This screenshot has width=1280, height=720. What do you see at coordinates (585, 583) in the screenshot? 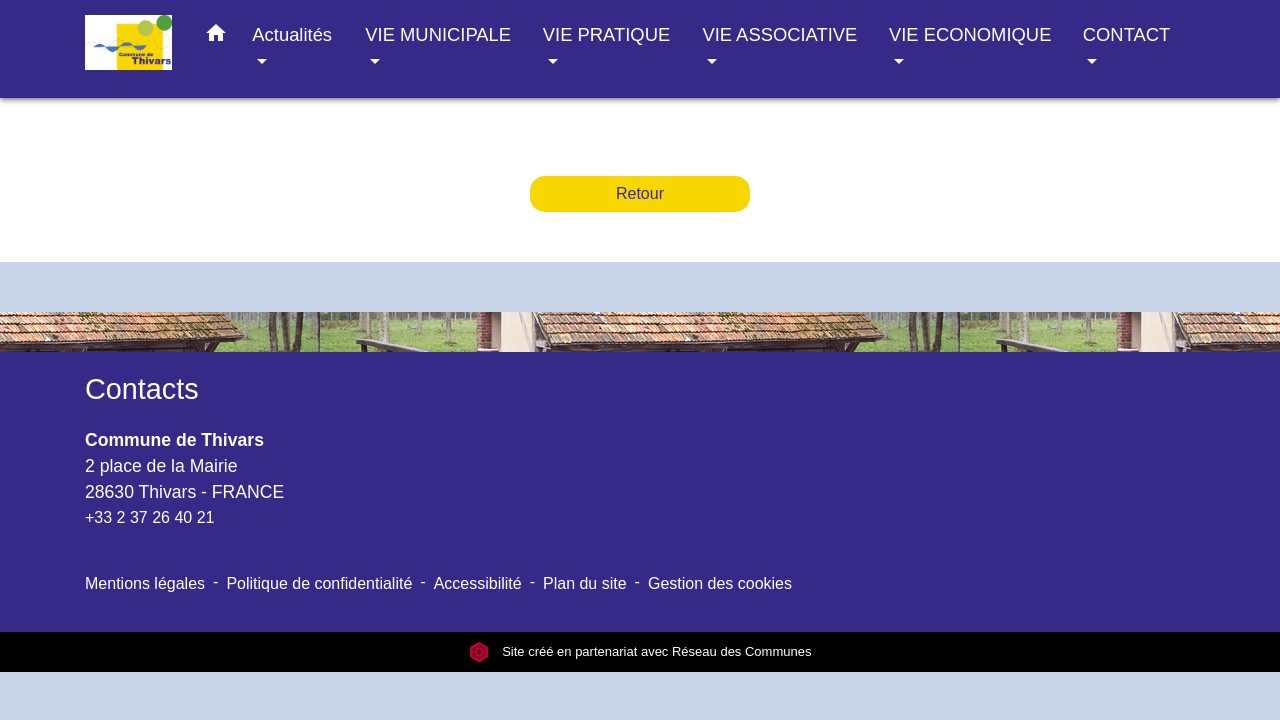
I see `Plan du site` at bounding box center [585, 583].